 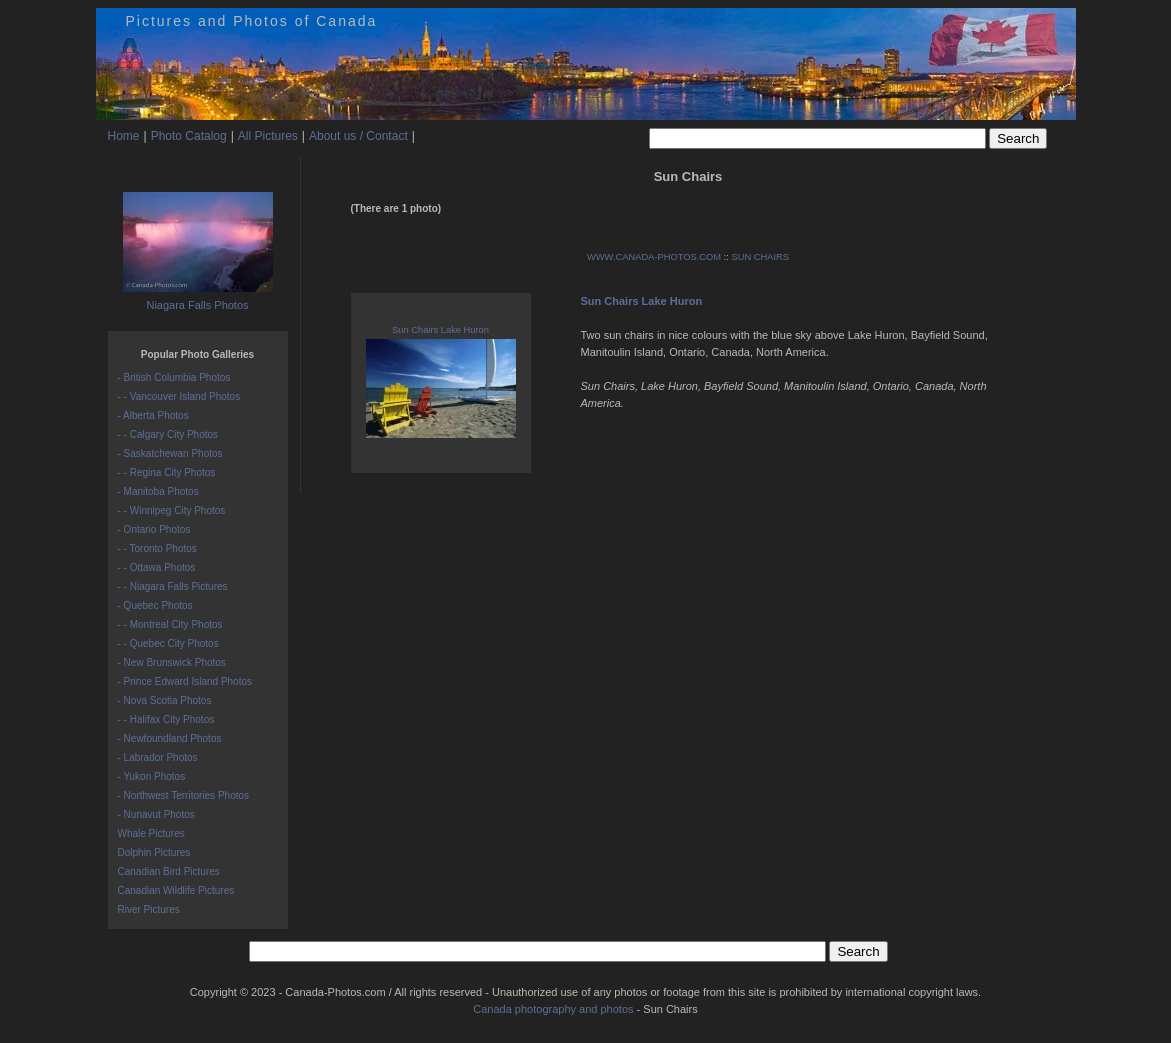 I want to click on Dolphin Pictures, so click(x=154, y=852).